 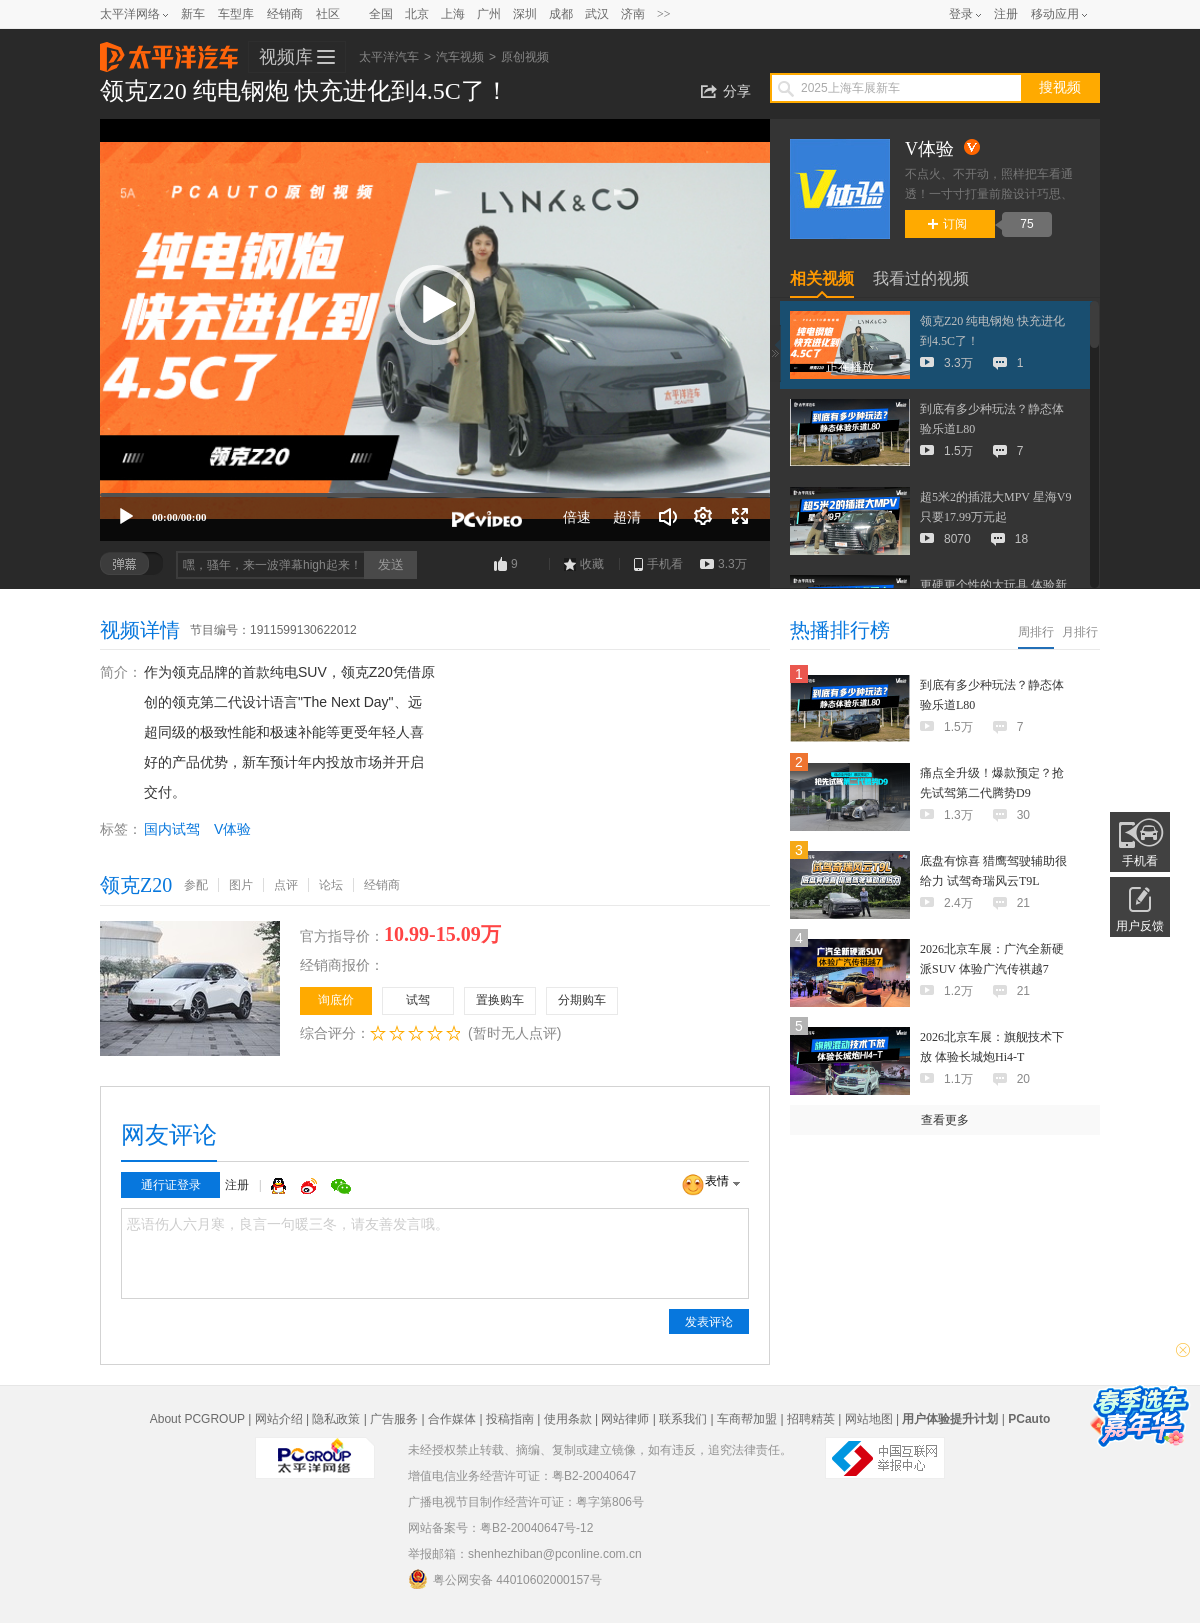 I want to click on 领克Z20, so click(x=136, y=885).